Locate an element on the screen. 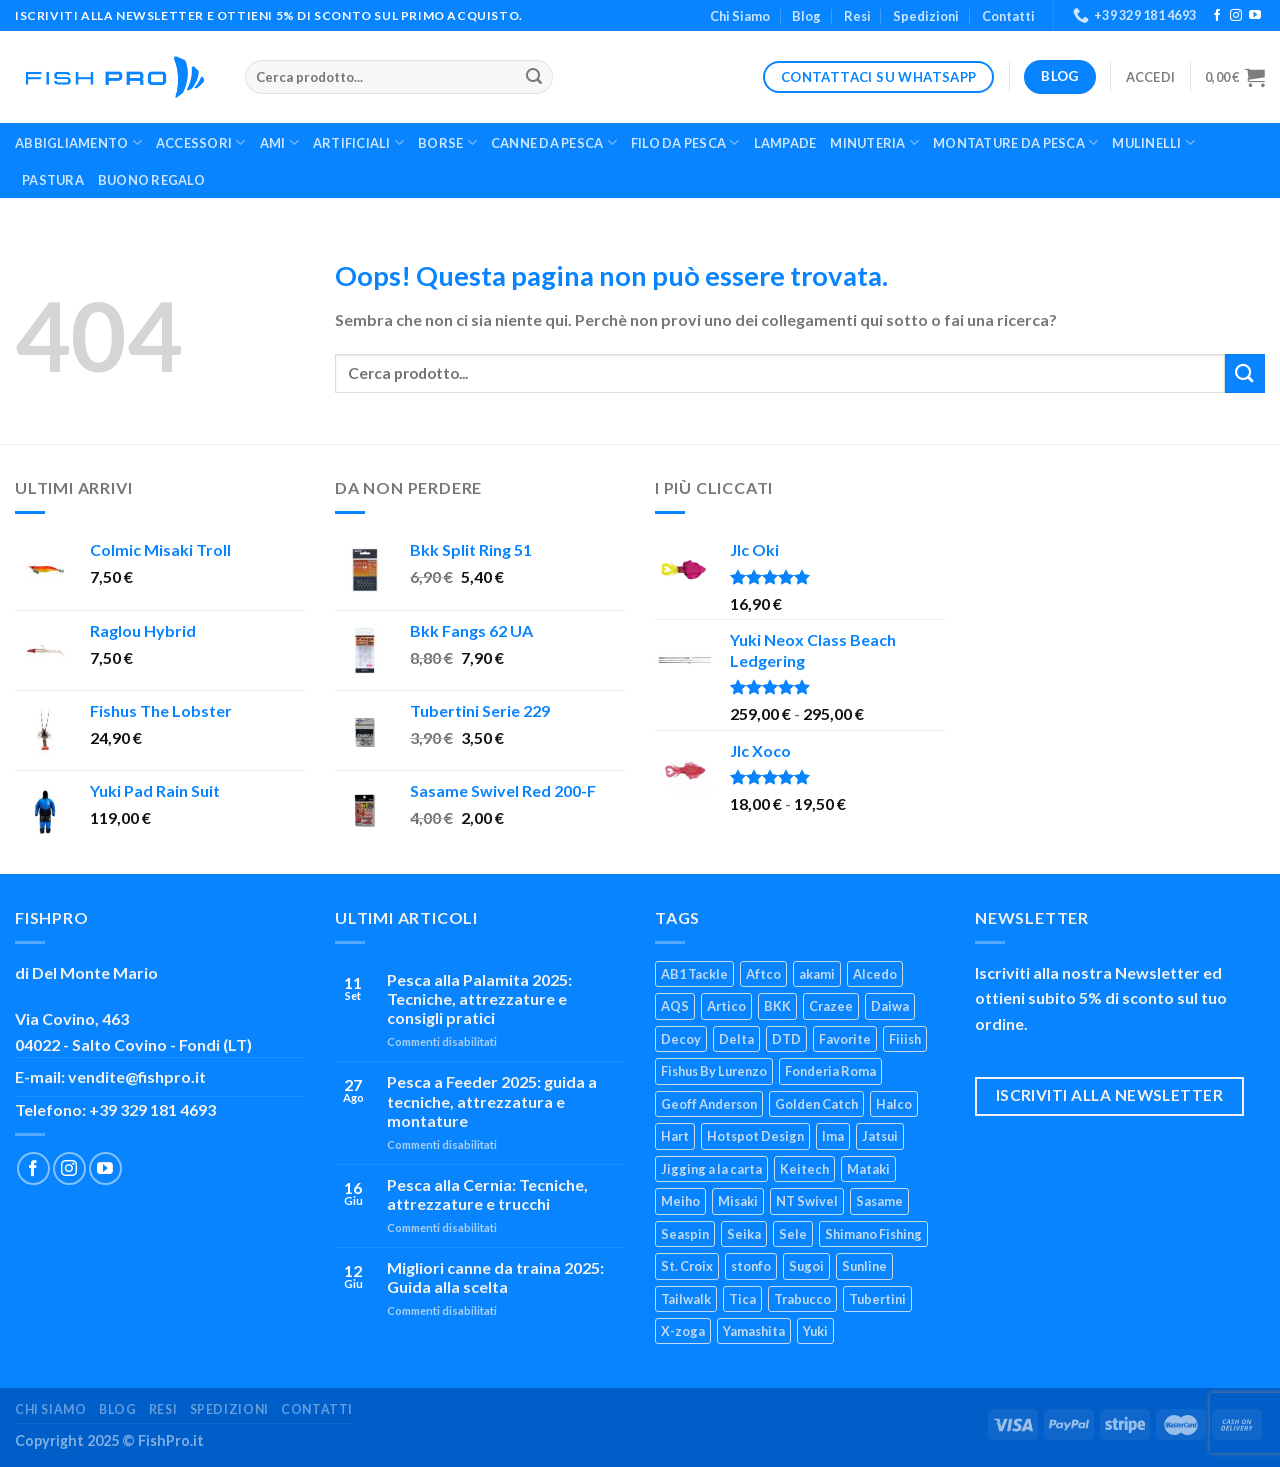 The height and width of the screenshot is (1467, 1280). Yuki [Yuki (97 prodotti)] is located at coordinates (815, 1331).